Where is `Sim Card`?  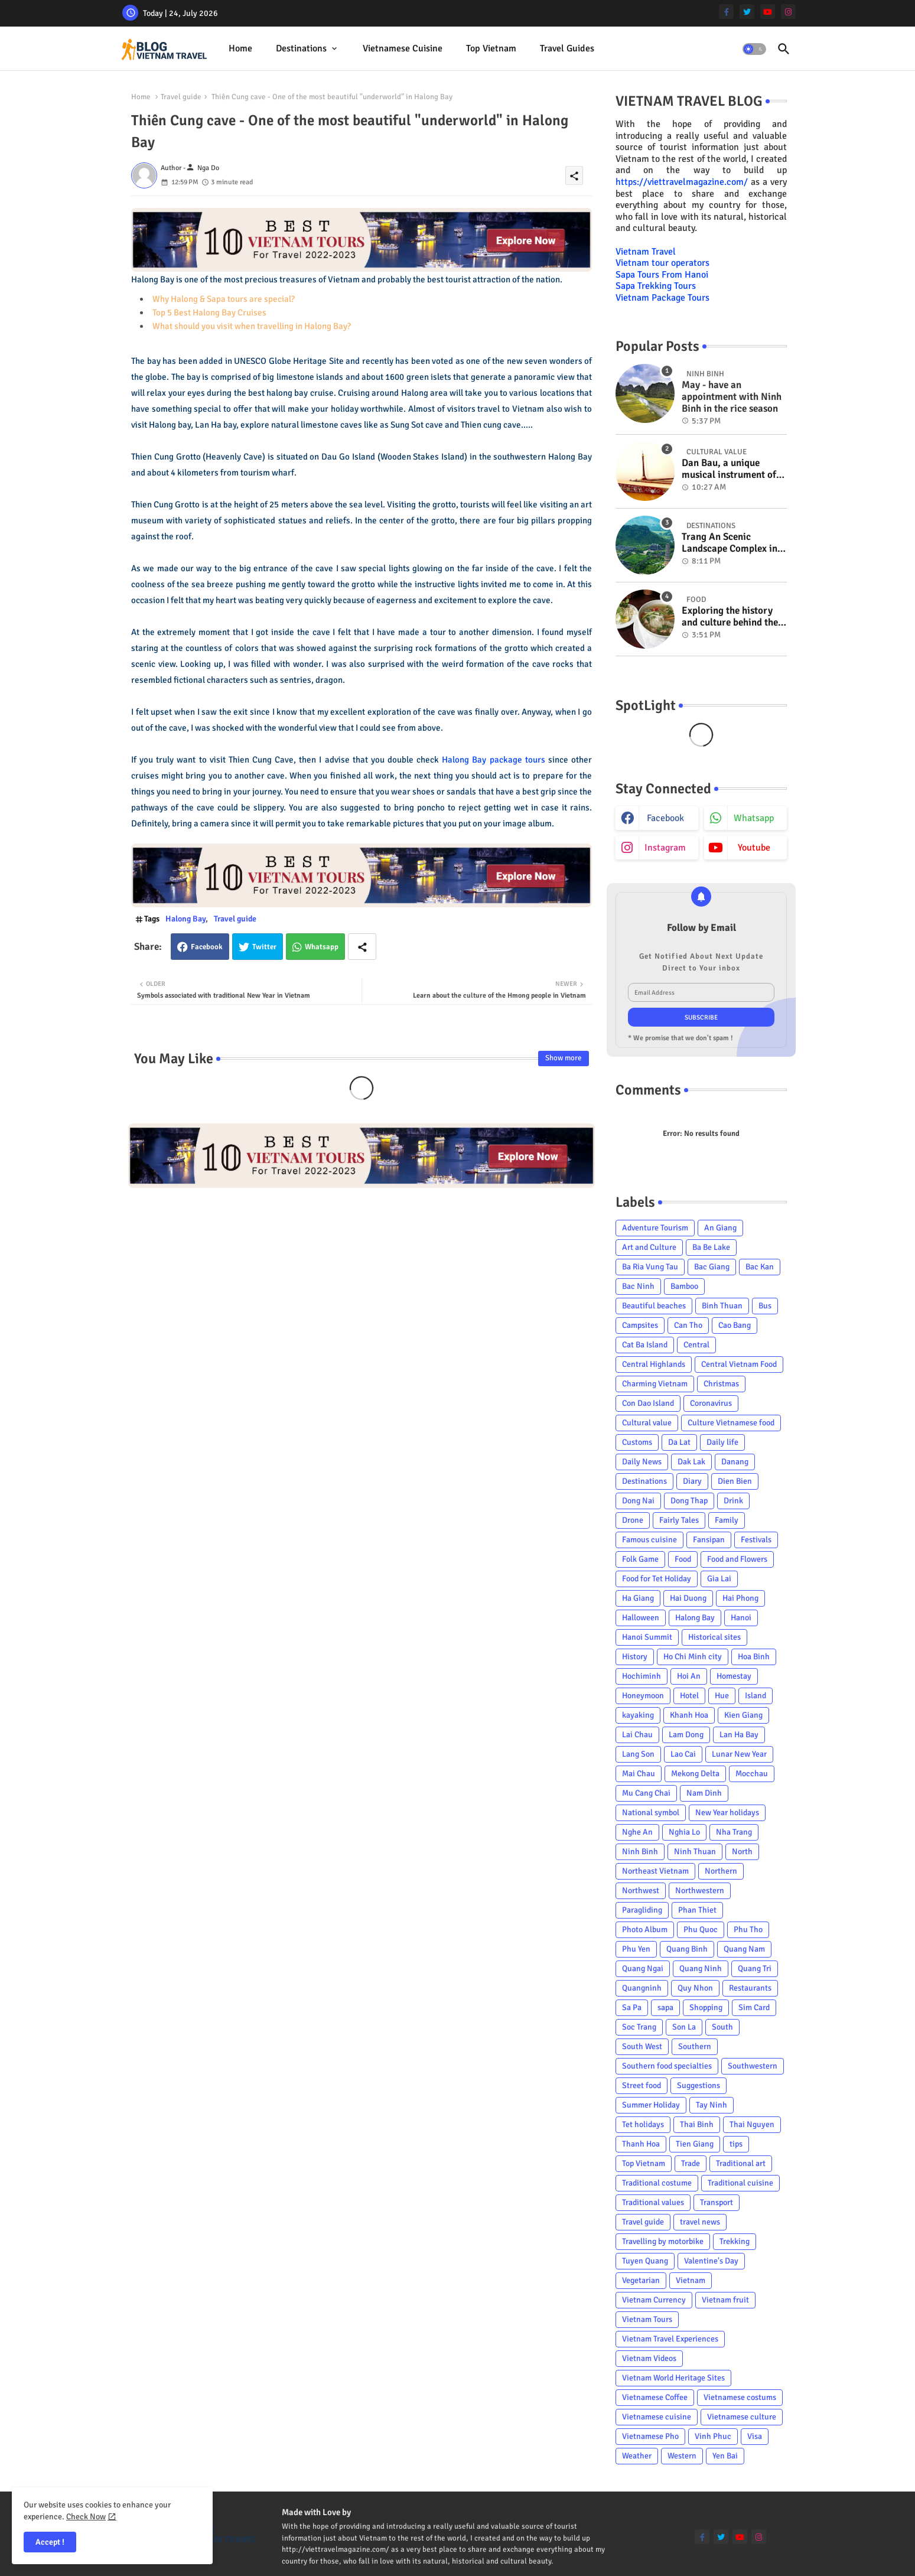
Sim Card is located at coordinates (754, 2007).